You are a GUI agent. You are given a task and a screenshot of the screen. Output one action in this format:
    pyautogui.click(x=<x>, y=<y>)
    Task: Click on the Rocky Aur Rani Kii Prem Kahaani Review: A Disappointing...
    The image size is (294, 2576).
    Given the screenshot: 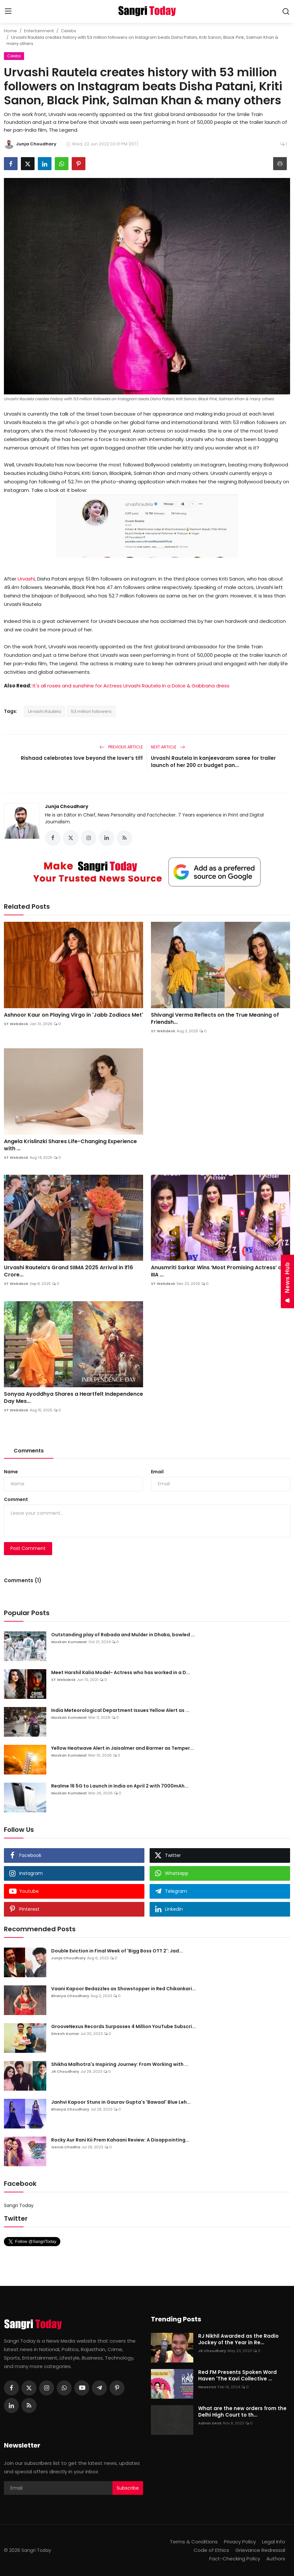 What is the action you would take?
    pyautogui.click(x=120, y=2140)
    